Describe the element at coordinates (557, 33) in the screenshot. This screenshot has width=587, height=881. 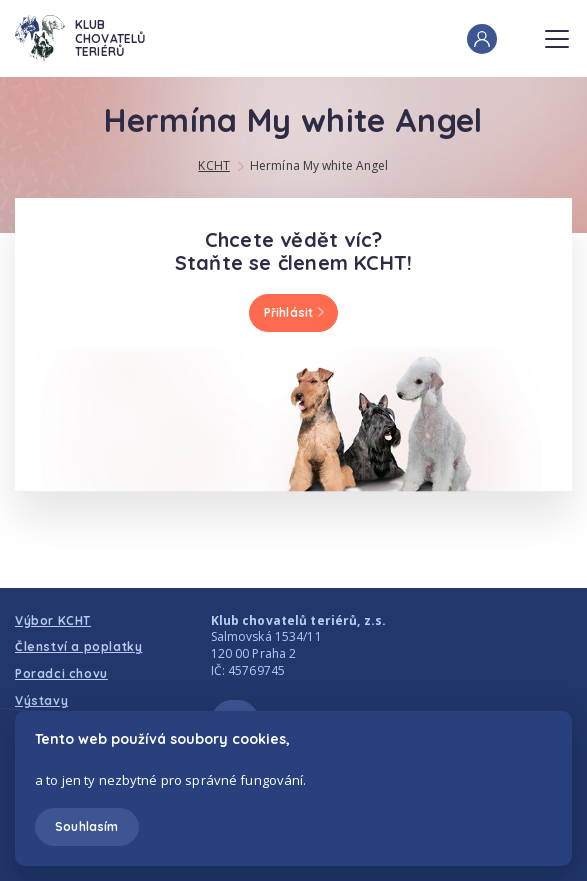
I see `Menu` at that location.